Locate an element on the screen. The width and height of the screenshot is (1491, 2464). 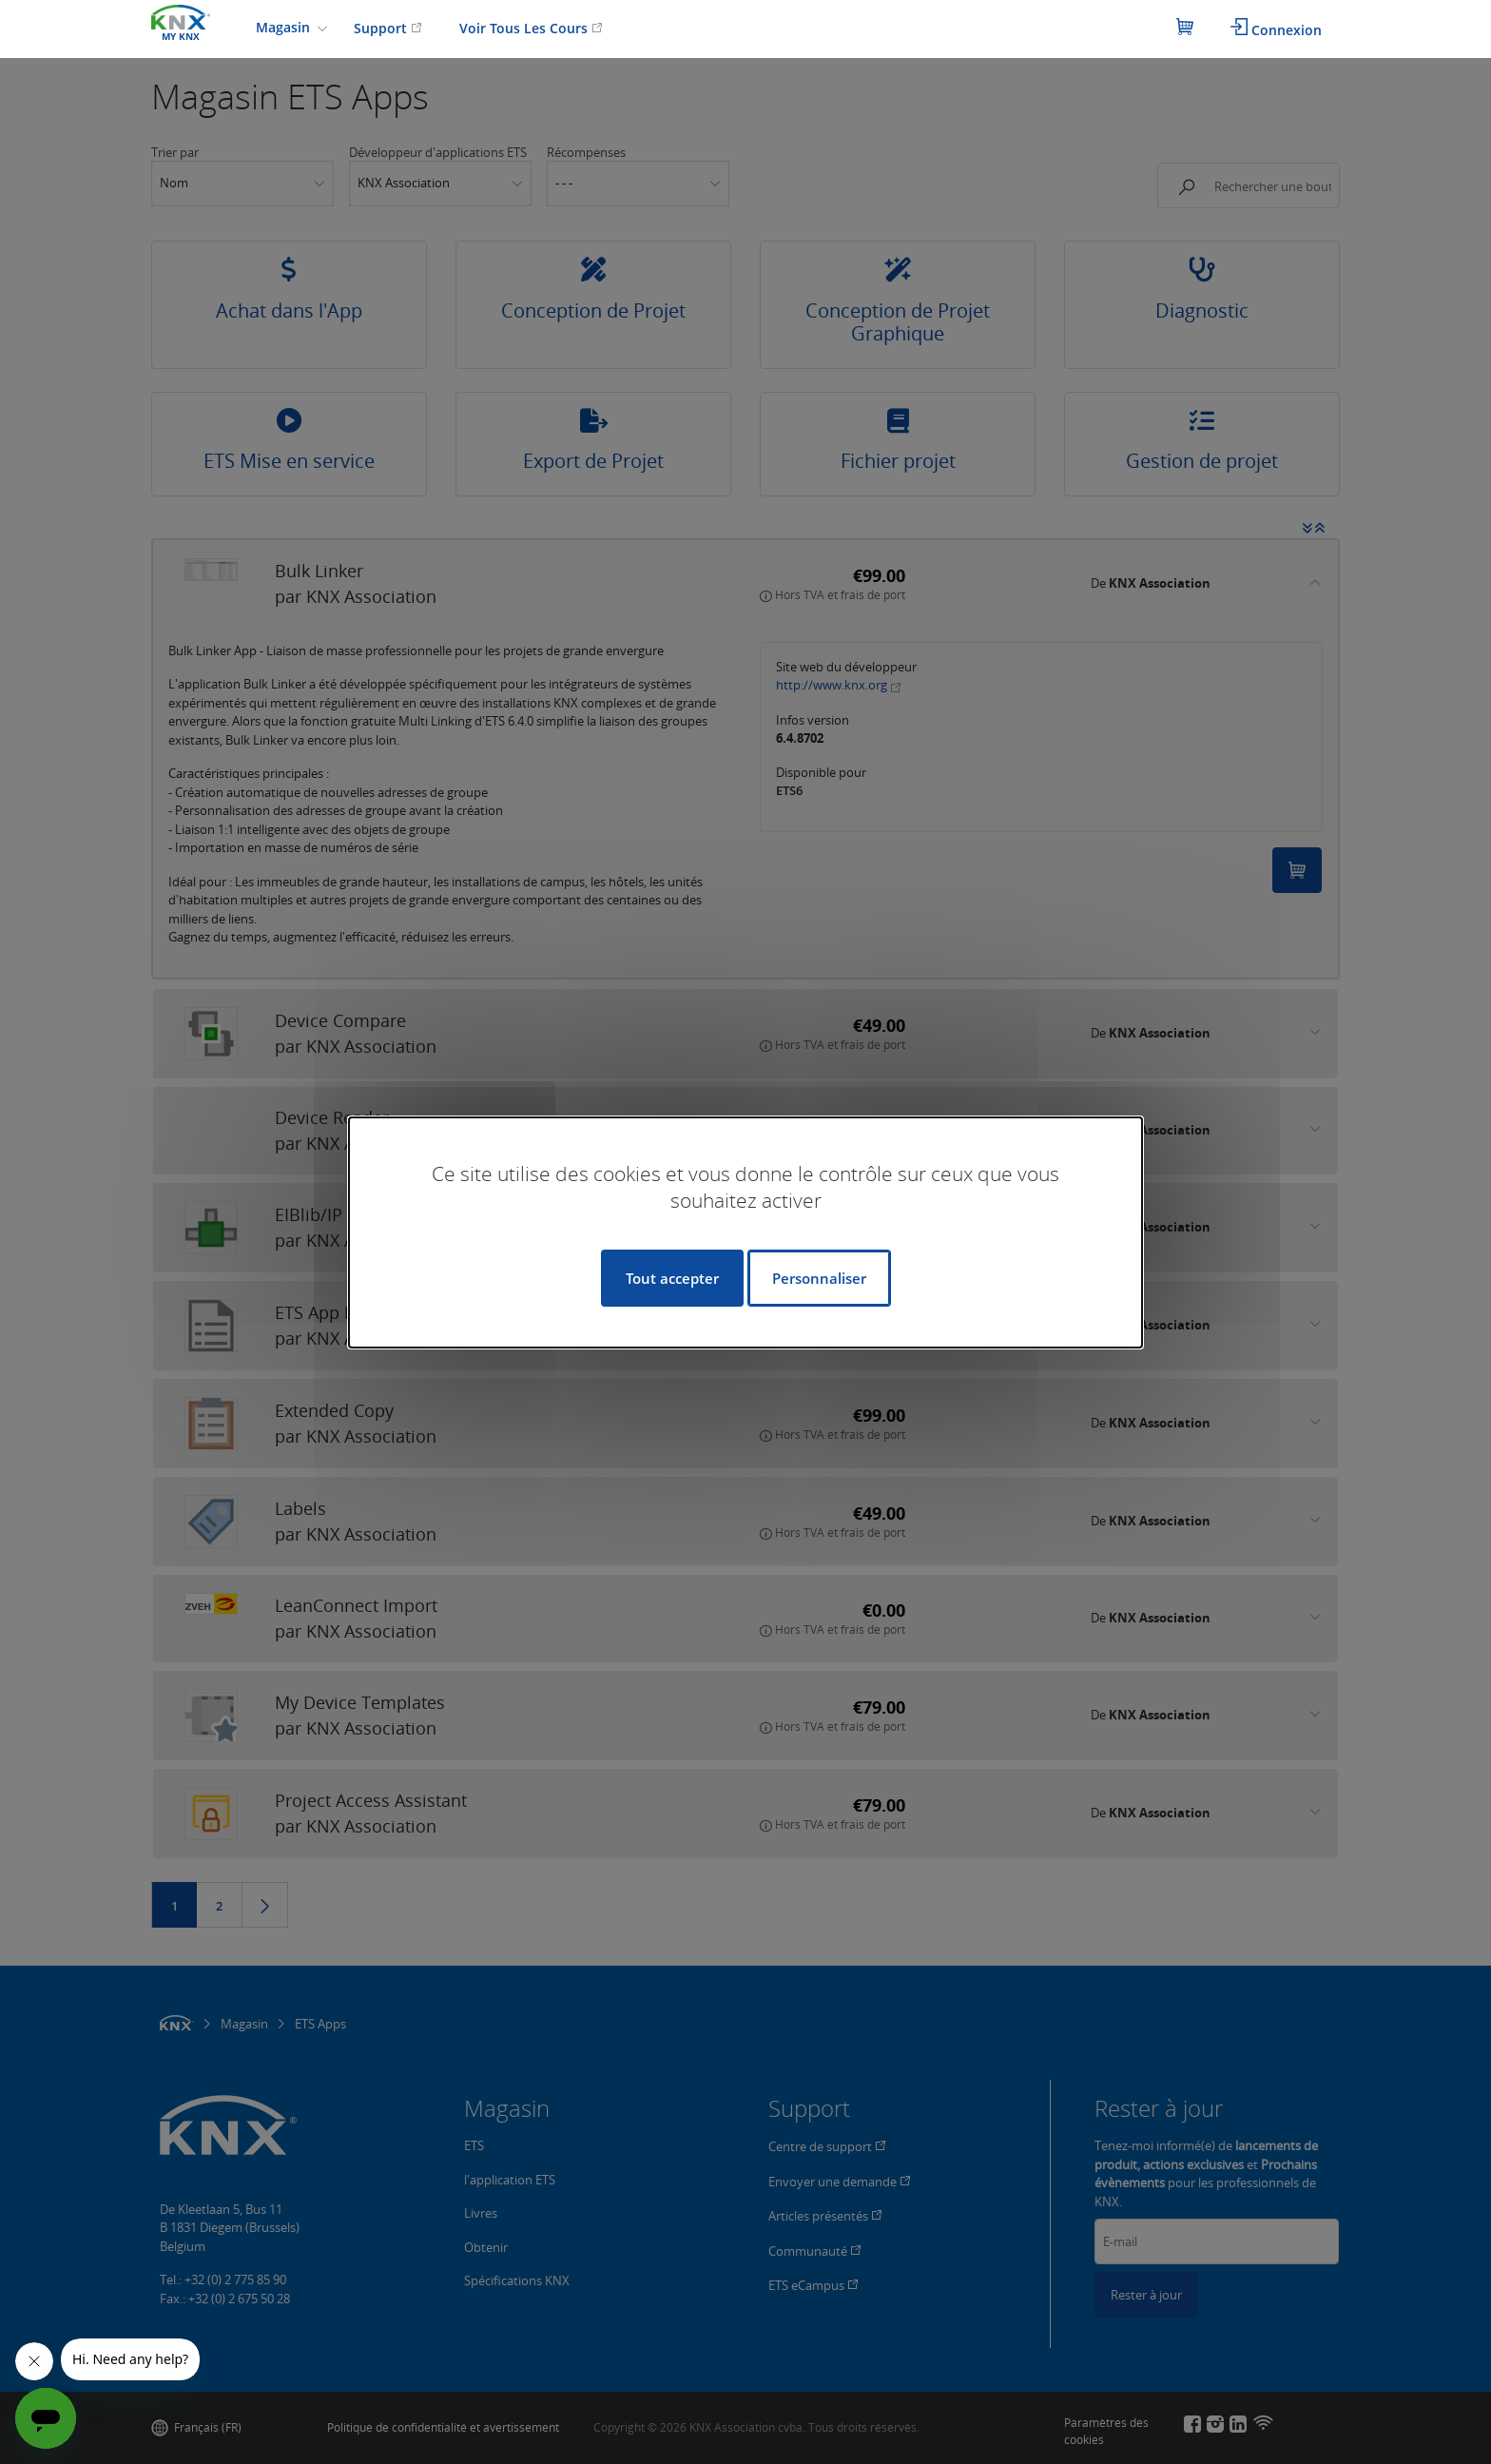
Connexion is located at coordinates (1276, 28).